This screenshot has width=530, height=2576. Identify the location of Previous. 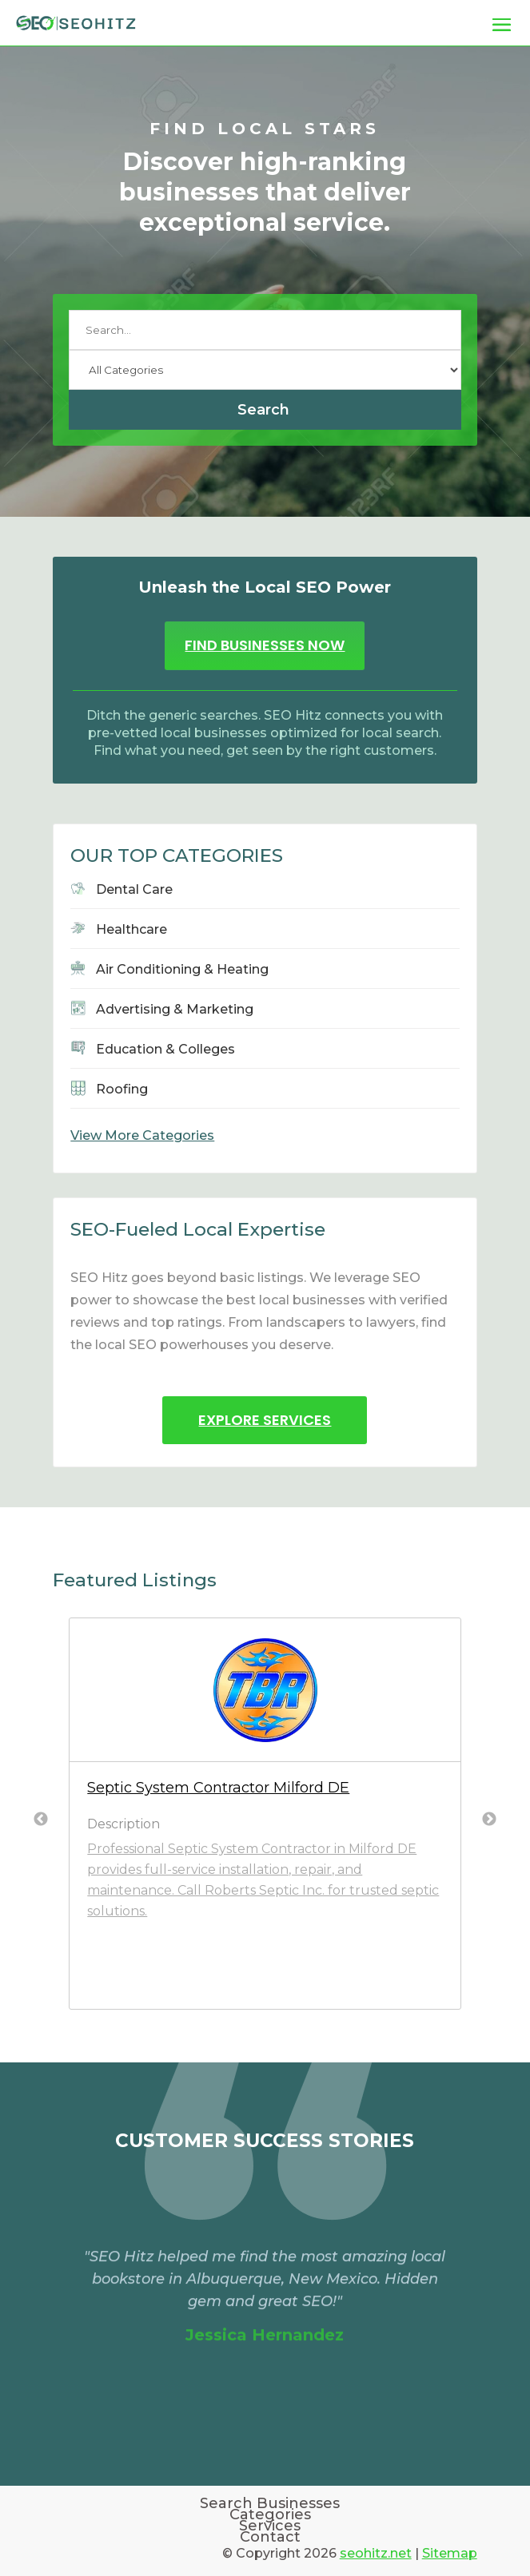
(41, 1820).